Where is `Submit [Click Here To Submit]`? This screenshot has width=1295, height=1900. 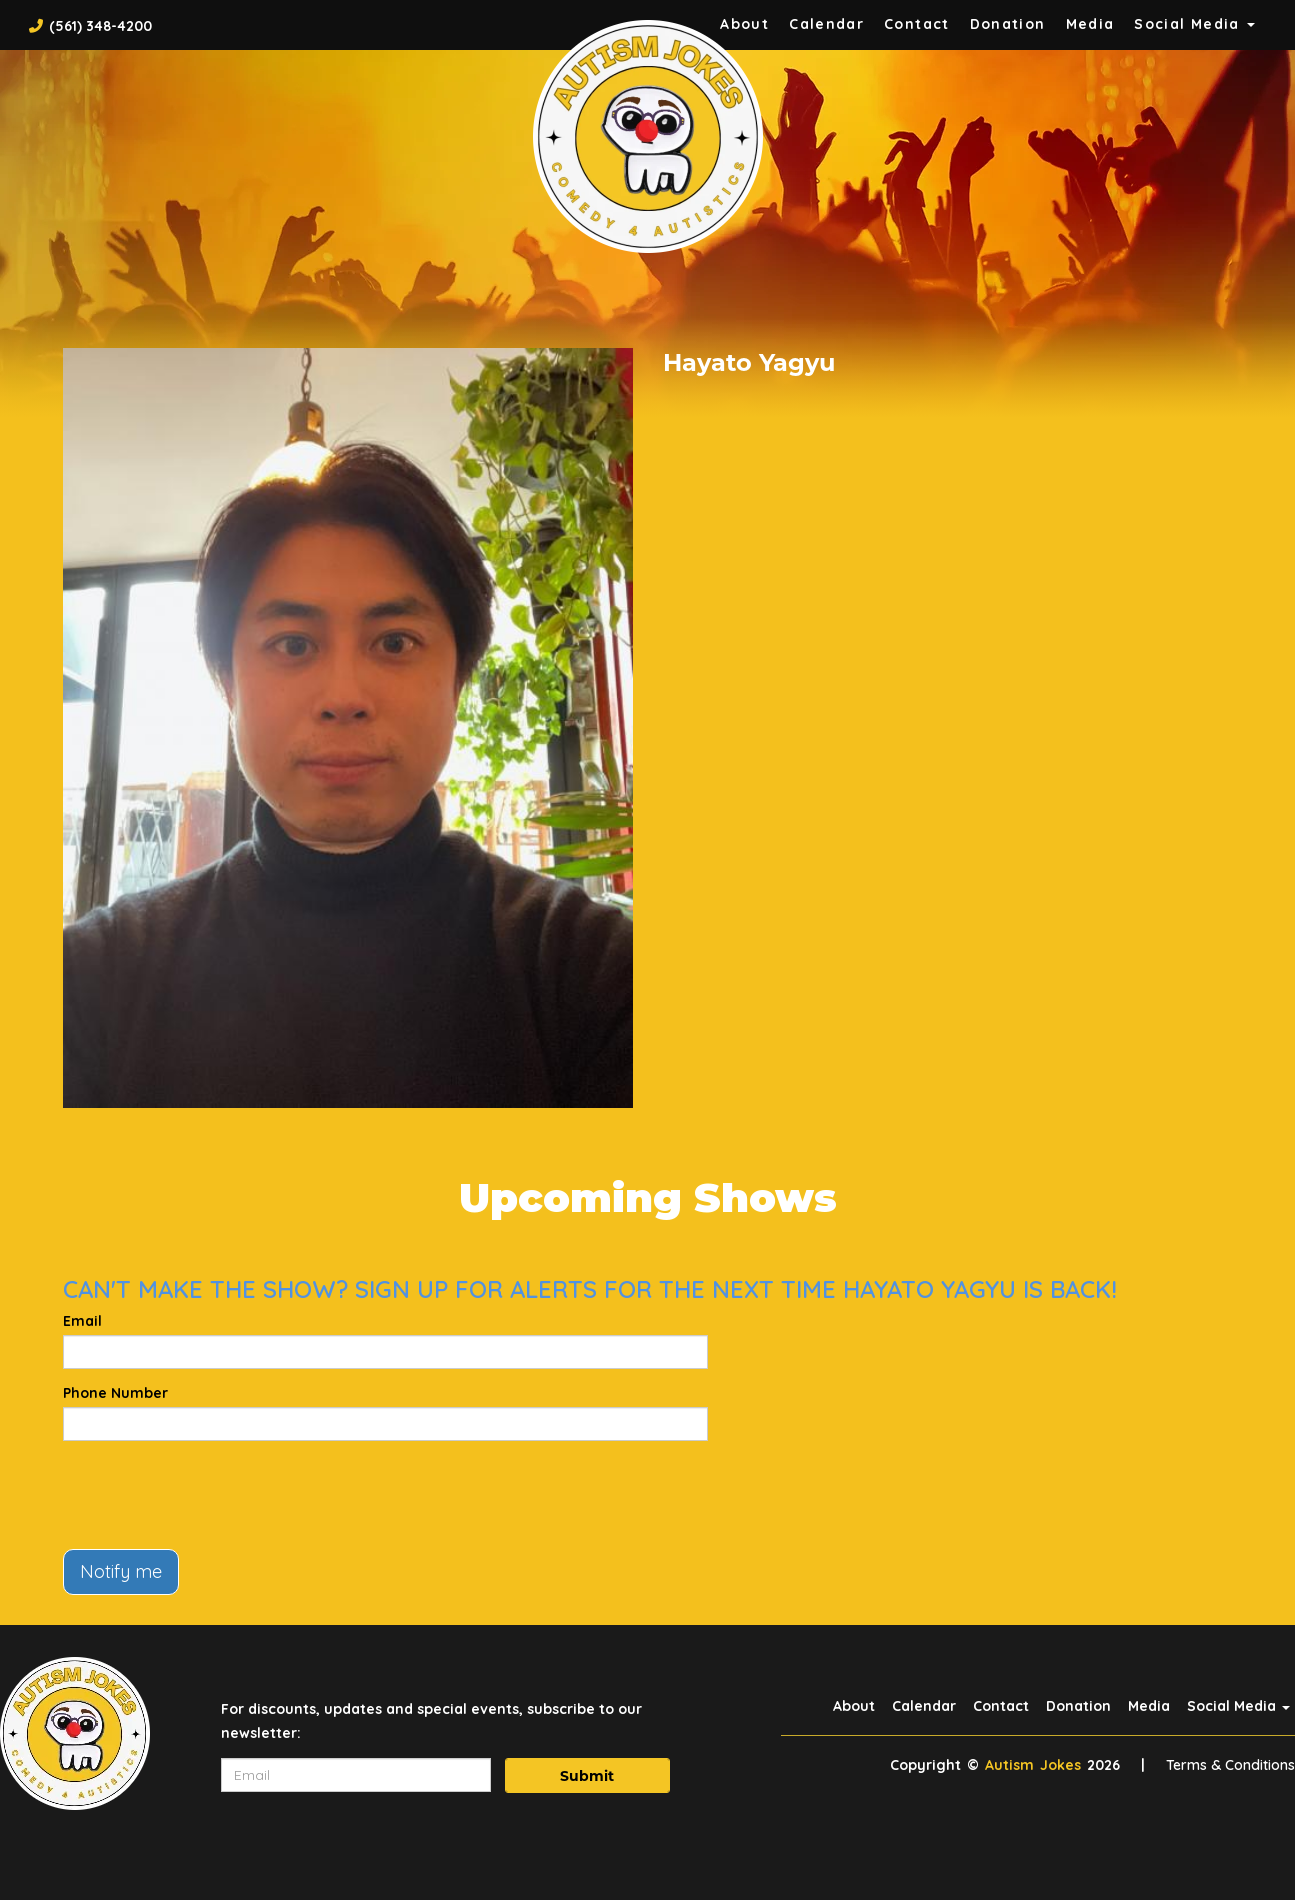
Submit [Click Here To Submit] is located at coordinates (587, 1776).